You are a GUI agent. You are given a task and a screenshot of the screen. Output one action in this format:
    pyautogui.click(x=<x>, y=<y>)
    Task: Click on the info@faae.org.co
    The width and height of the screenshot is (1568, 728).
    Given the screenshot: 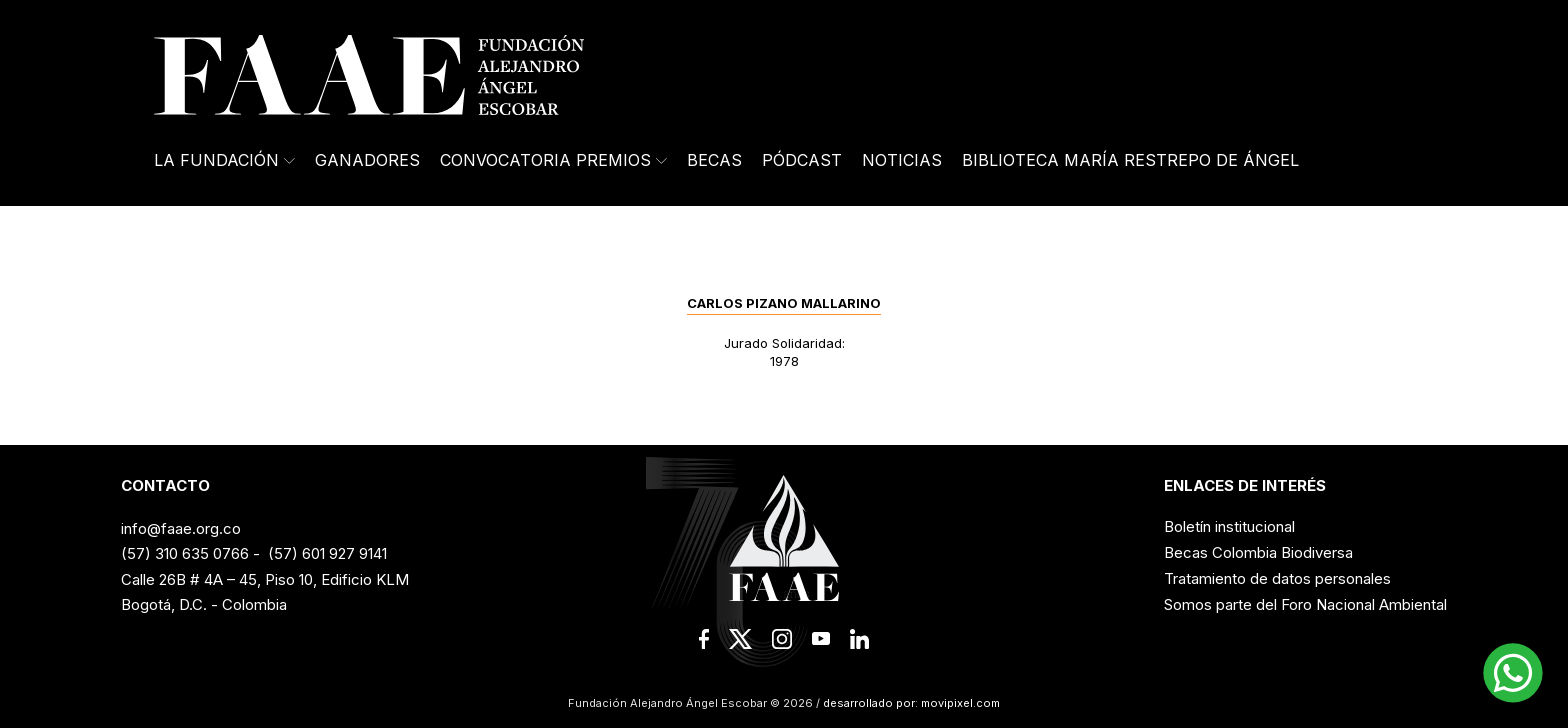 What is the action you would take?
    pyautogui.click(x=181, y=528)
    